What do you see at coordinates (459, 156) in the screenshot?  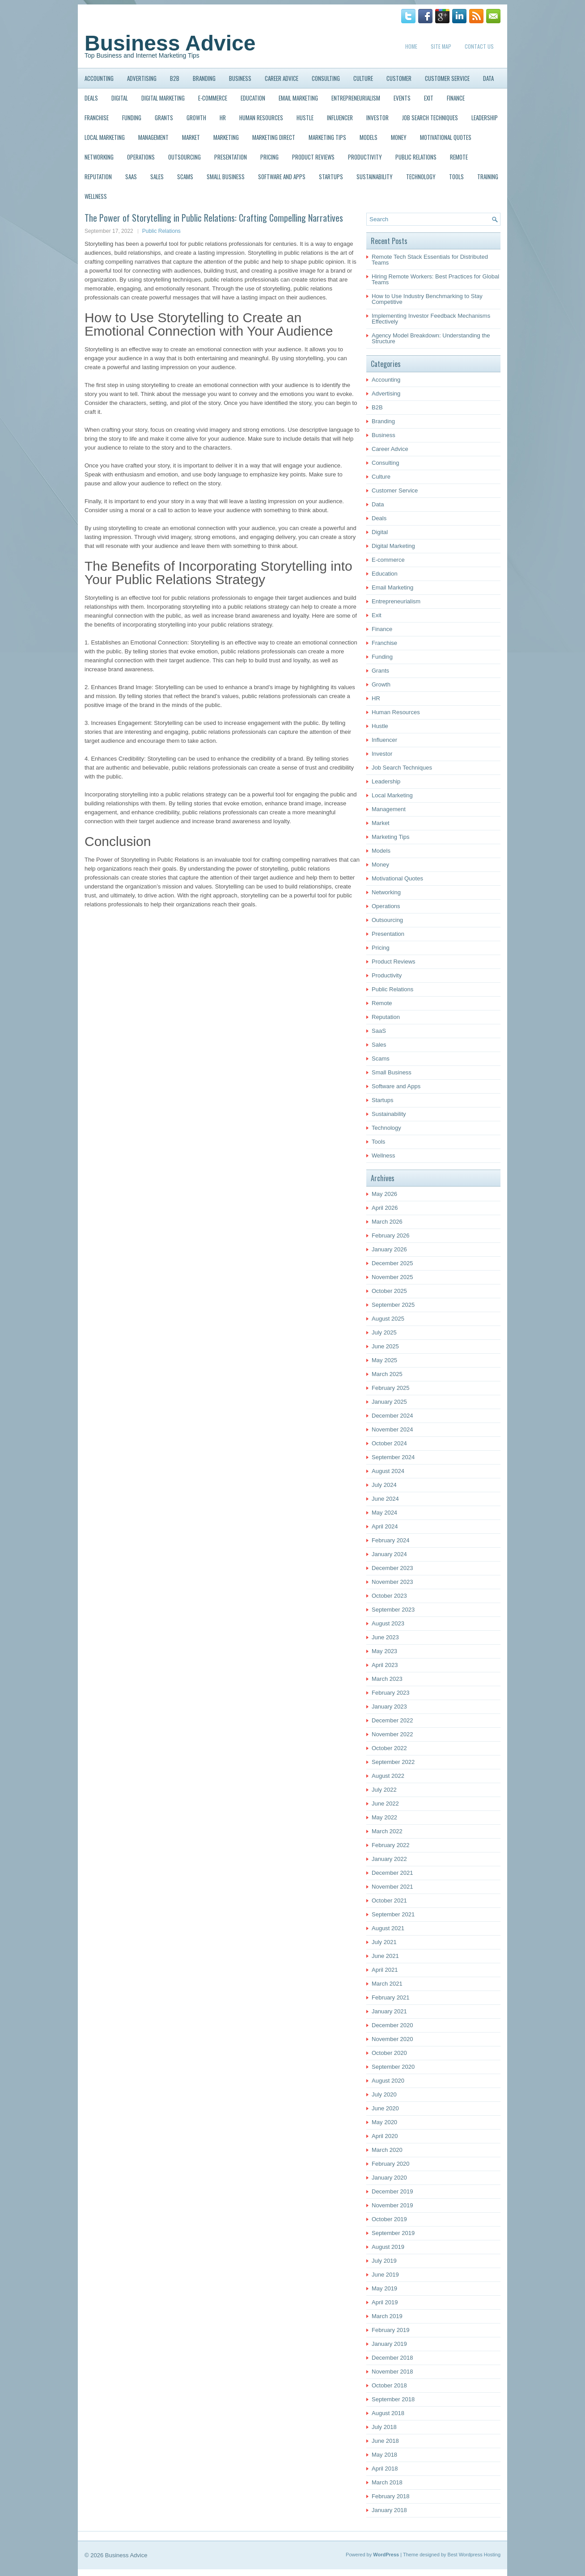 I see `Remote` at bounding box center [459, 156].